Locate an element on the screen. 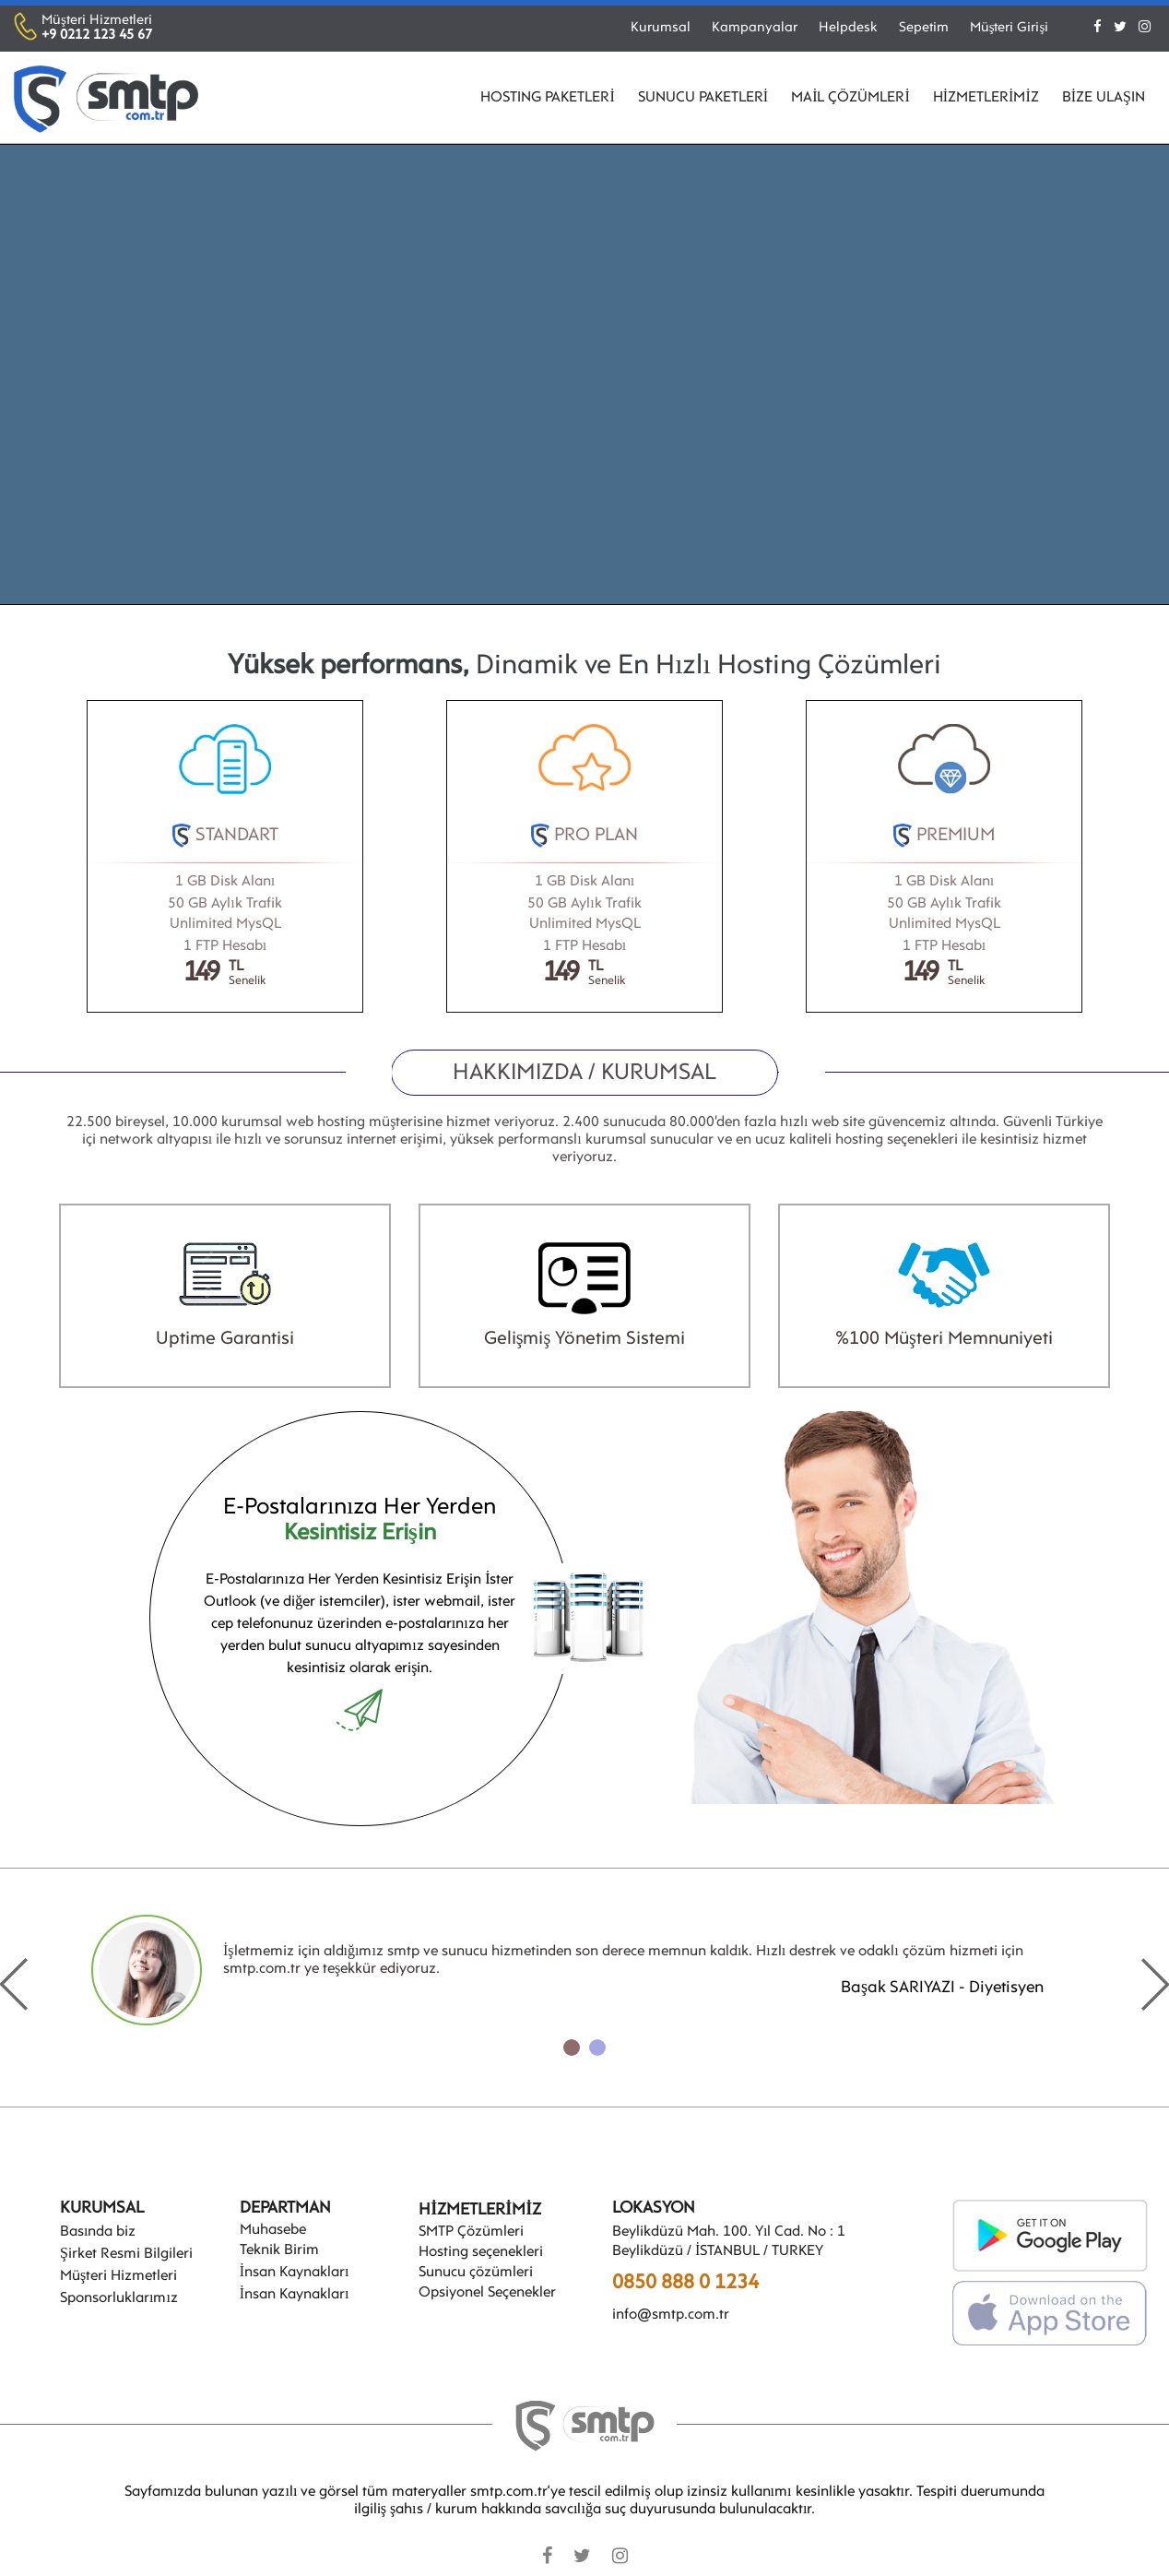  Helpdesk is located at coordinates (848, 28).